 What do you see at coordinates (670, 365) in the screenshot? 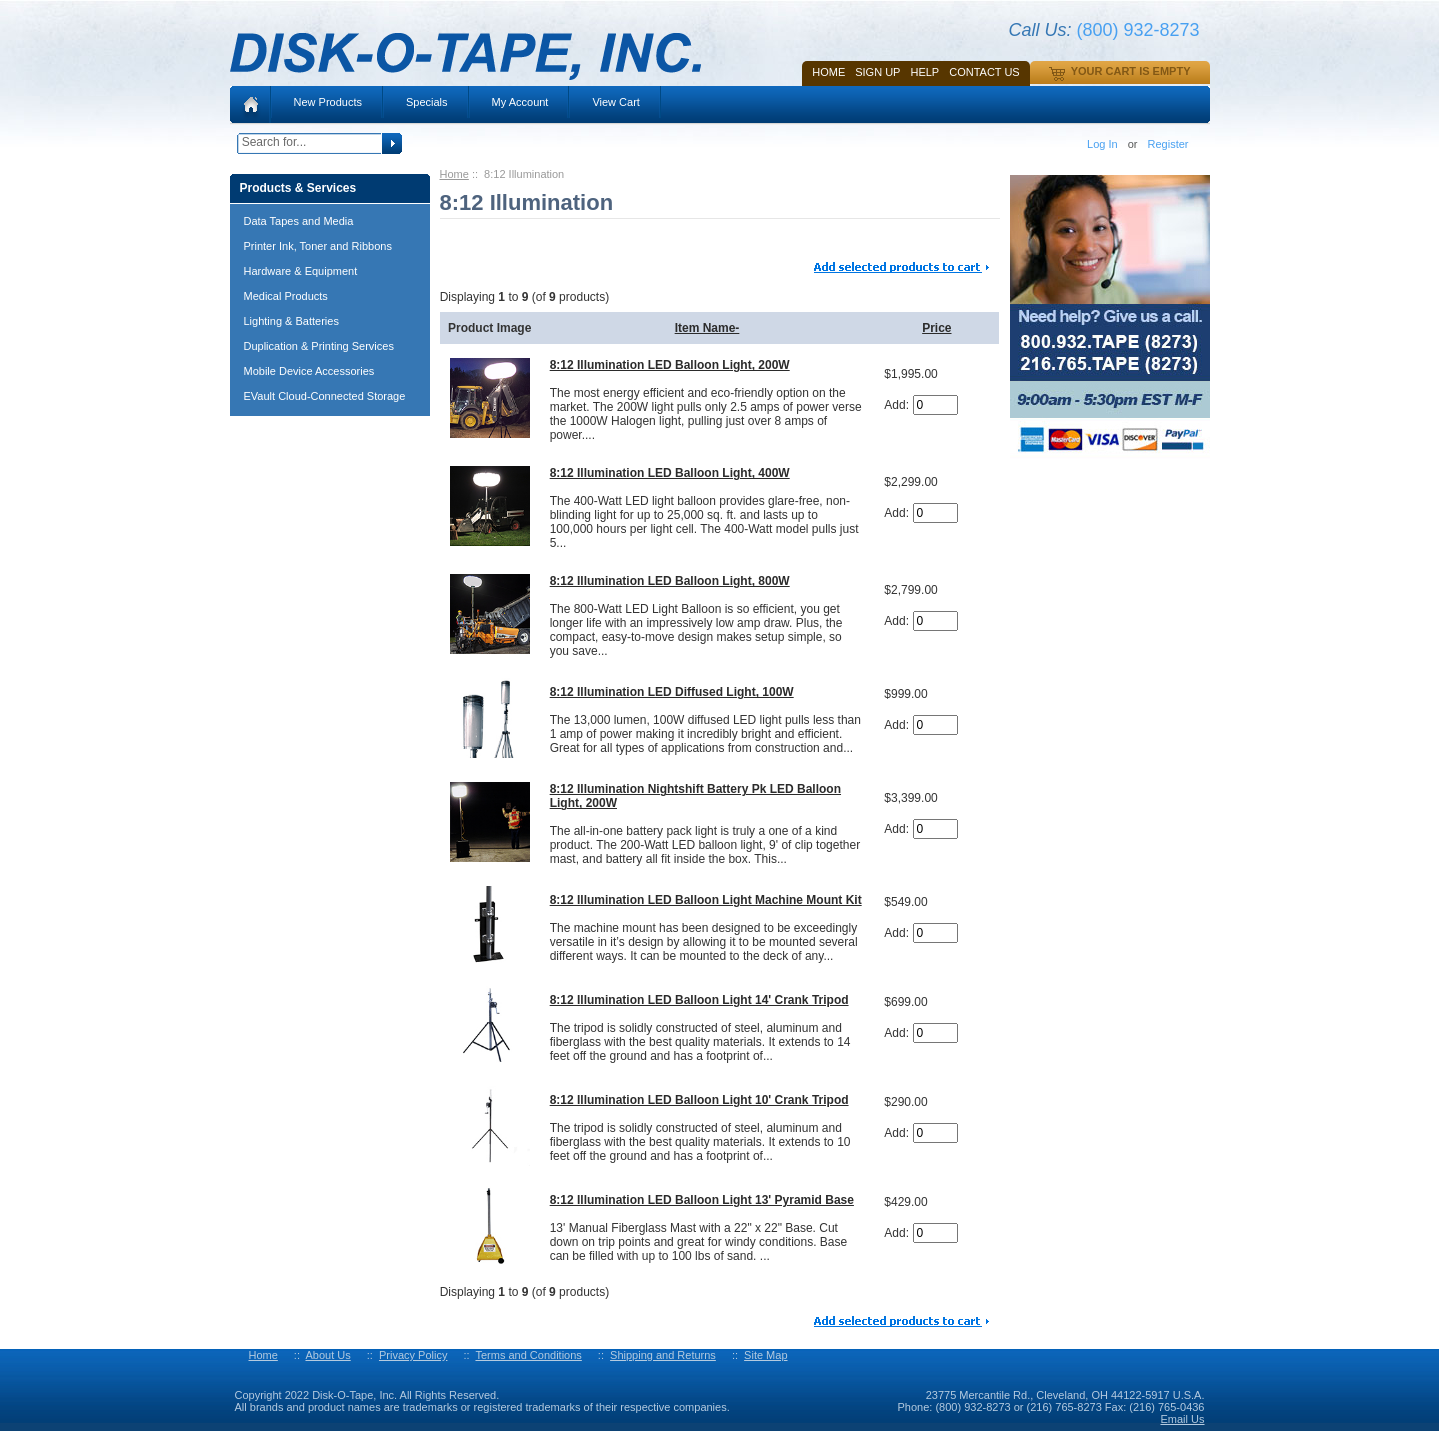
I see `8:12 Illumination LED Balloon Light, 200W` at bounding box center [670, 365].